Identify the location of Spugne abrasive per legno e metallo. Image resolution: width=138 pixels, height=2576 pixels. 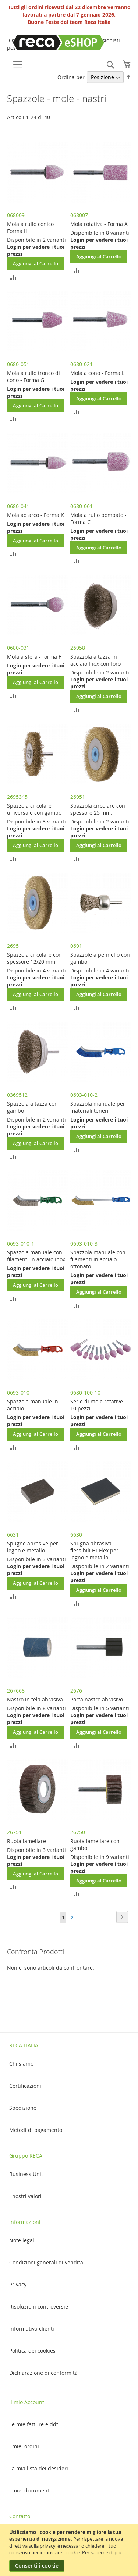
(32, 1547).